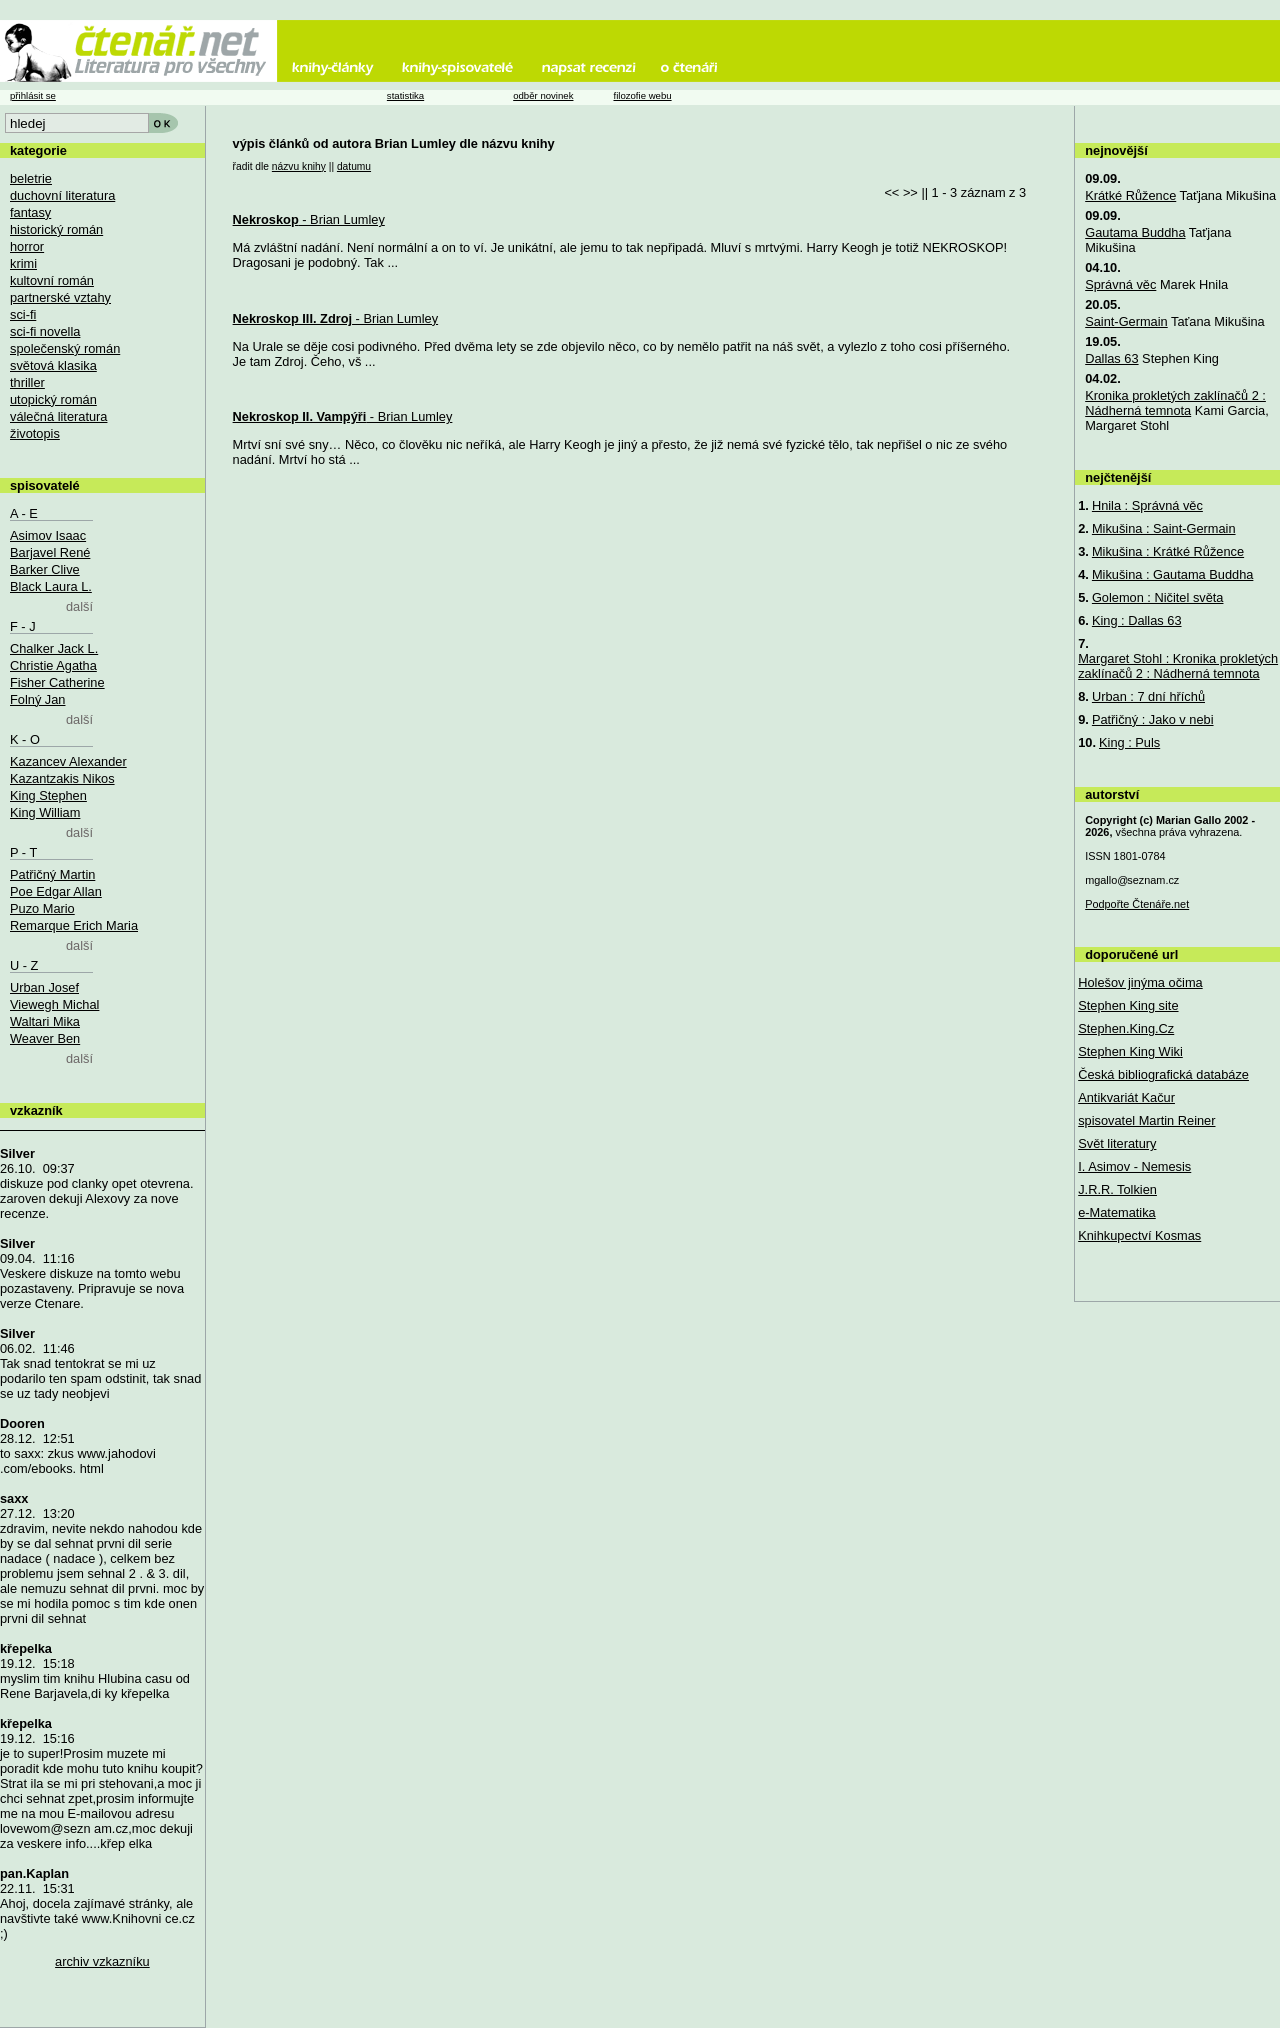 The width and height of the screenshot is (1280, 2028). Describe the element at coordinates (58, 416) in the screenshot. I see `válečná literatura` at that location.